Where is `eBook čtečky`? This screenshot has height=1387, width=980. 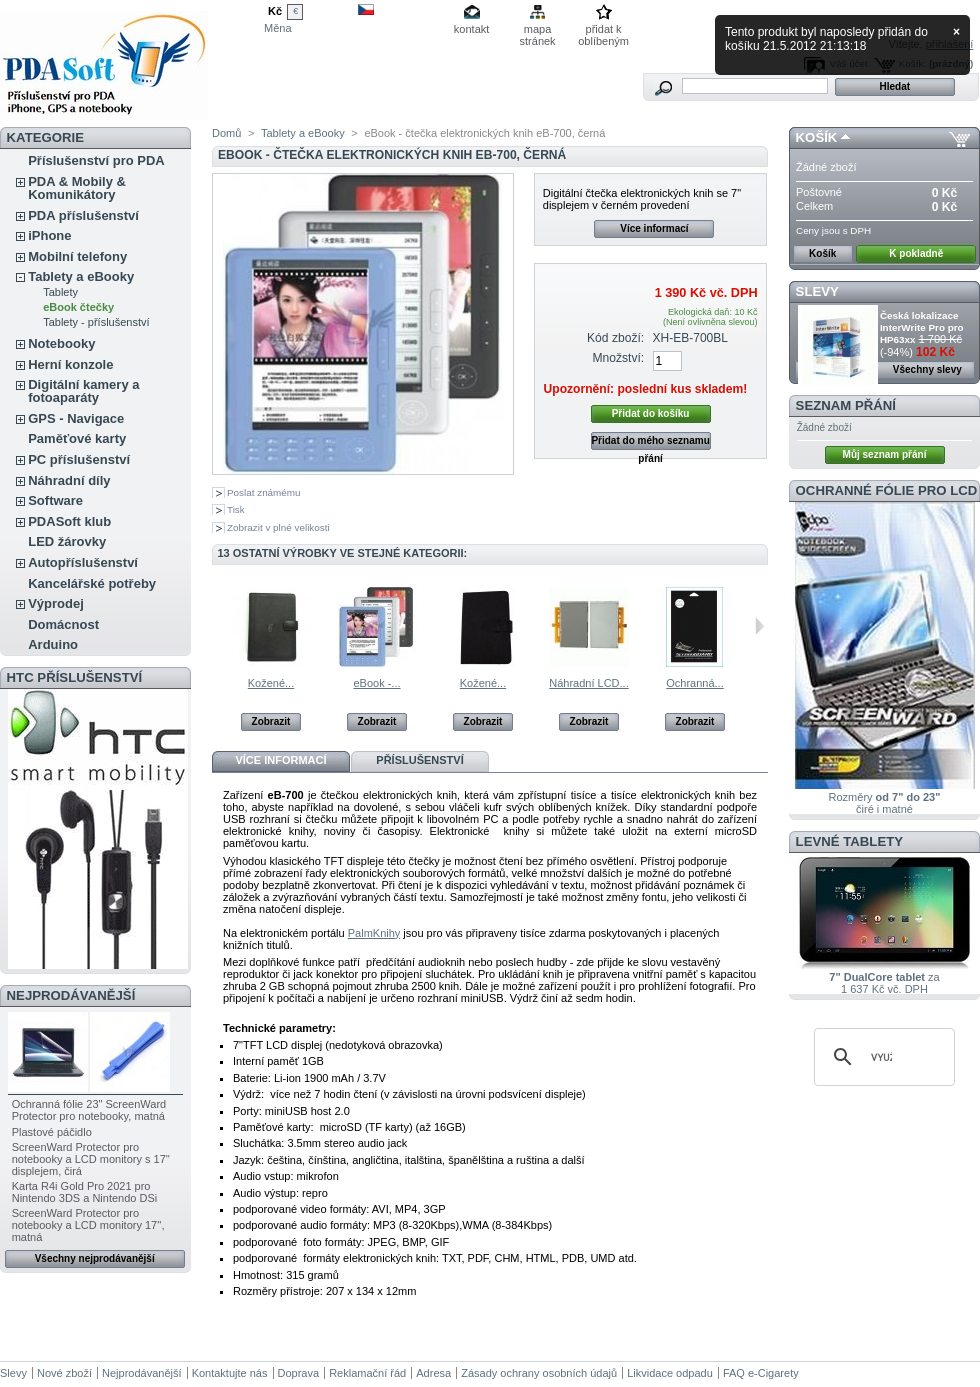 eBook čtečky is located at coordinates (78, 307).